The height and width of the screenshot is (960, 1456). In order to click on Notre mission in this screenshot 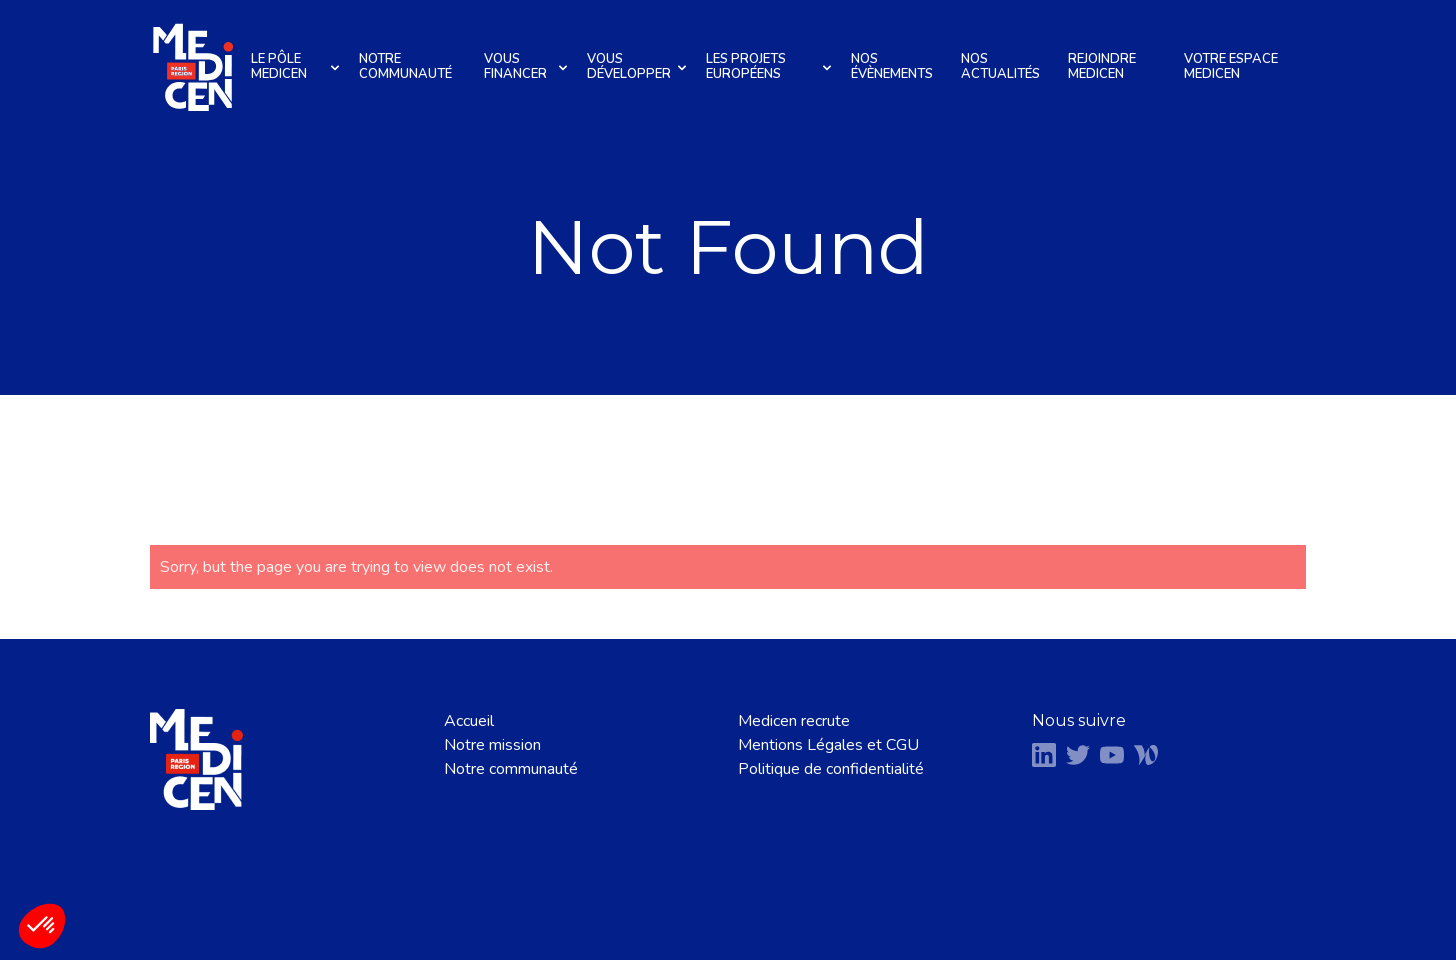, I will do `click(492, 745)`.